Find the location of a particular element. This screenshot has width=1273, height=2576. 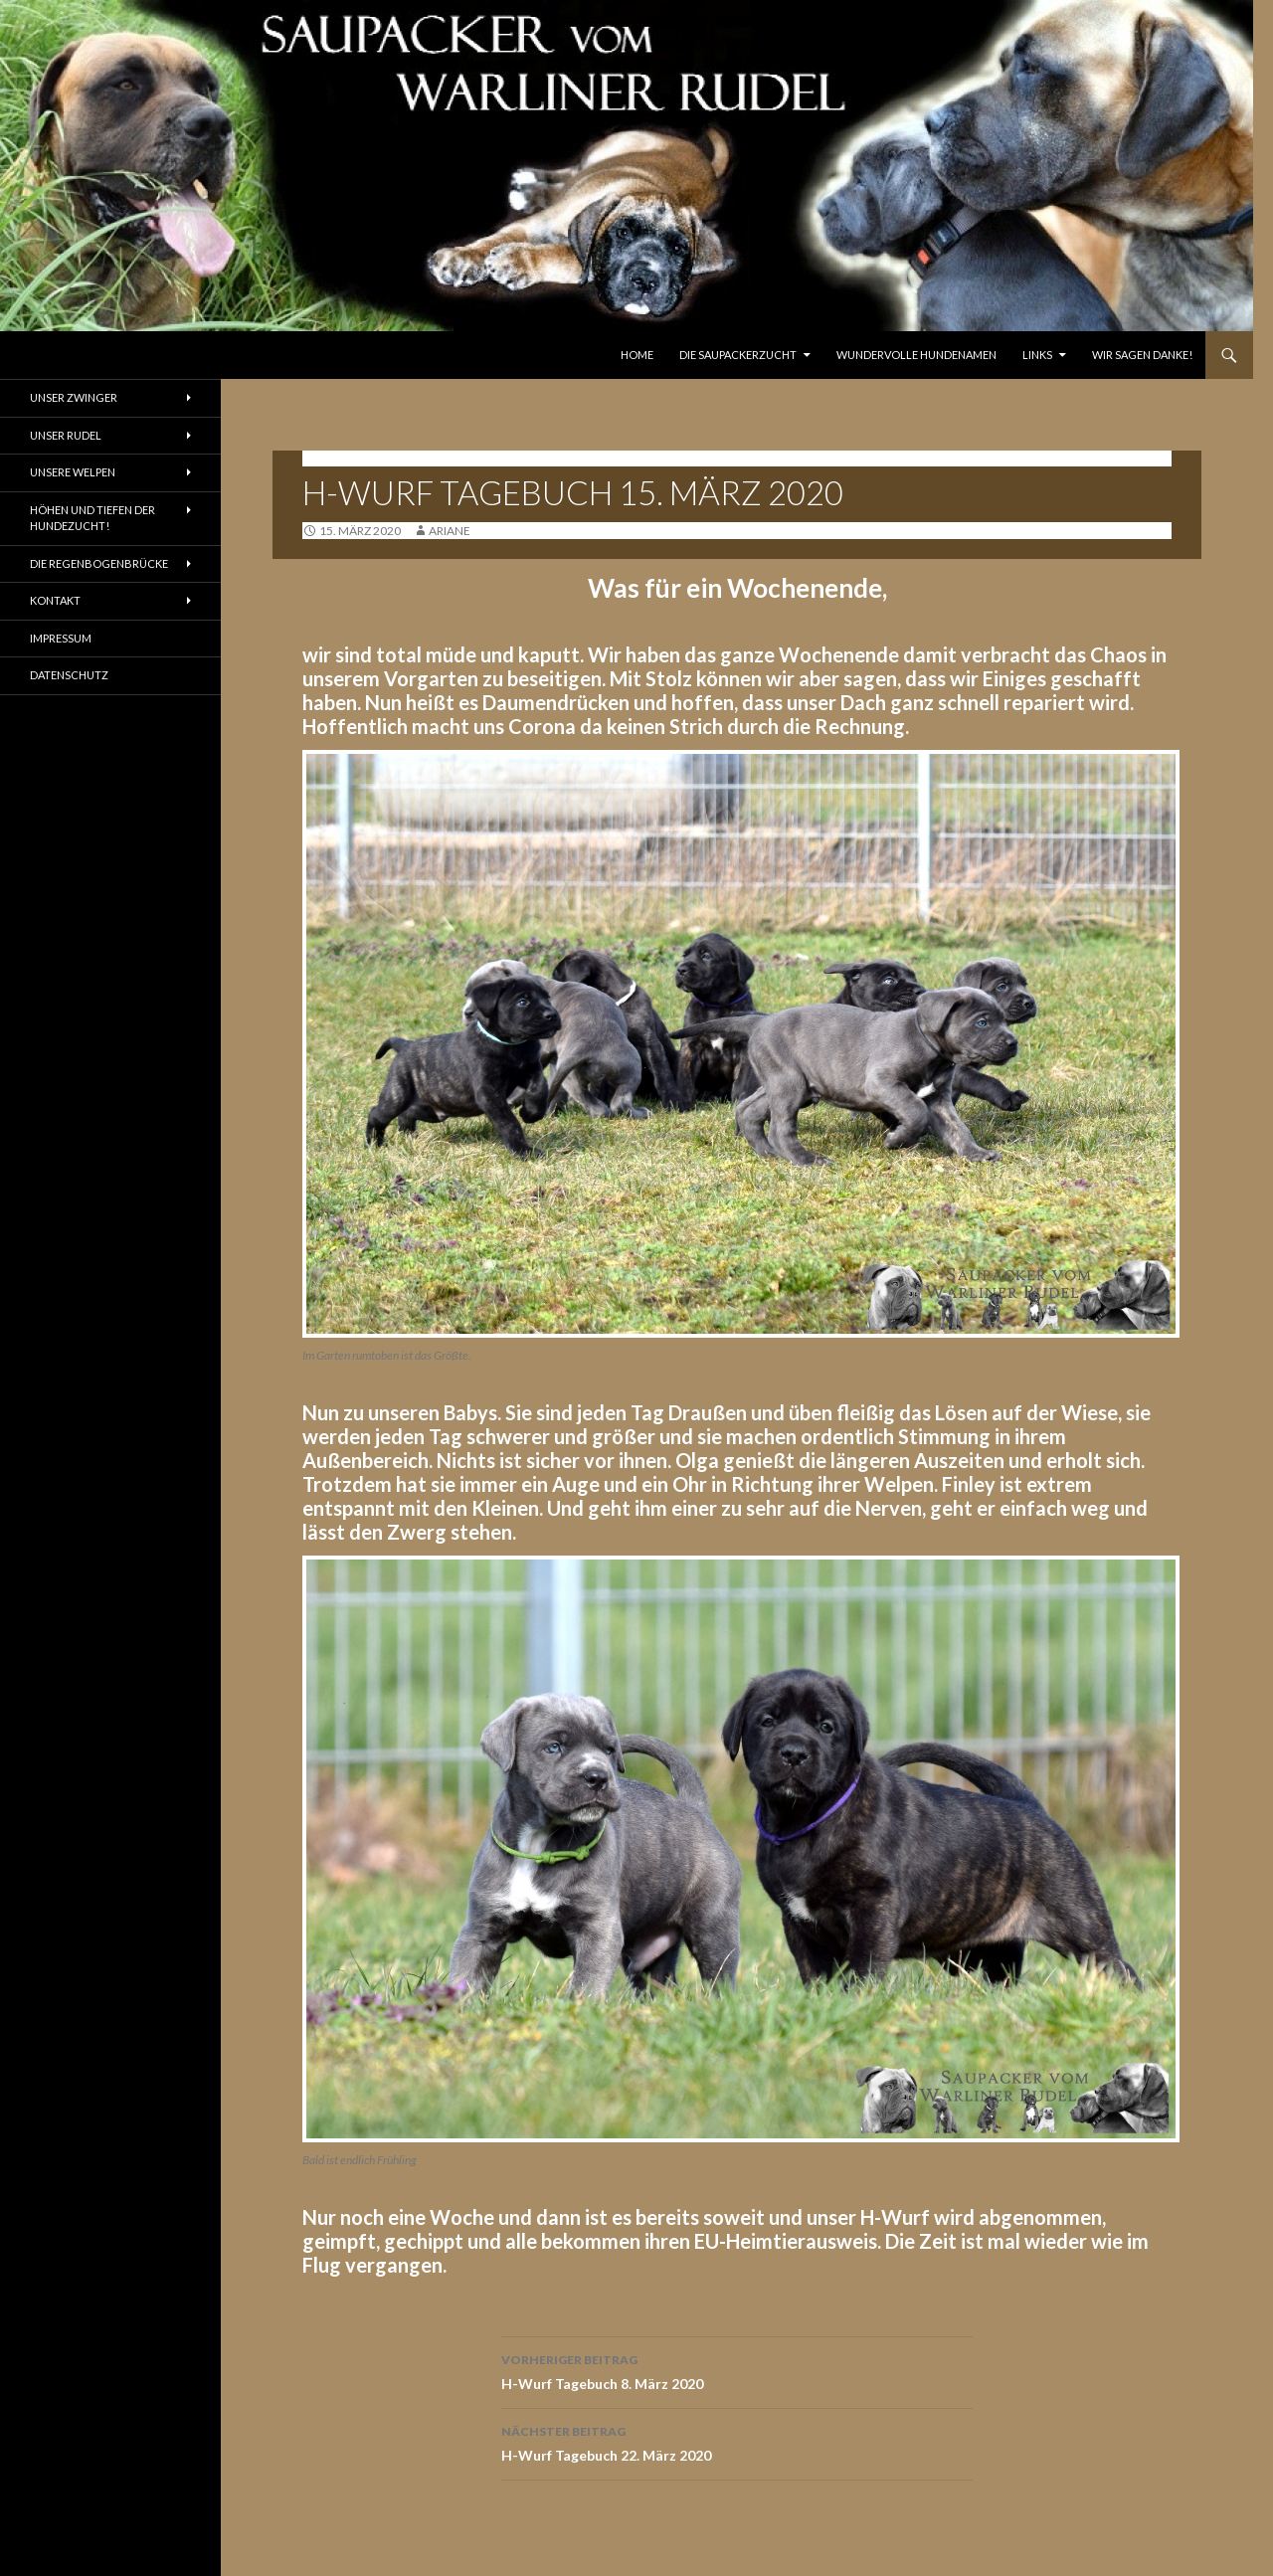

Die Saupackerzucht is located at coordinates (738, 354).